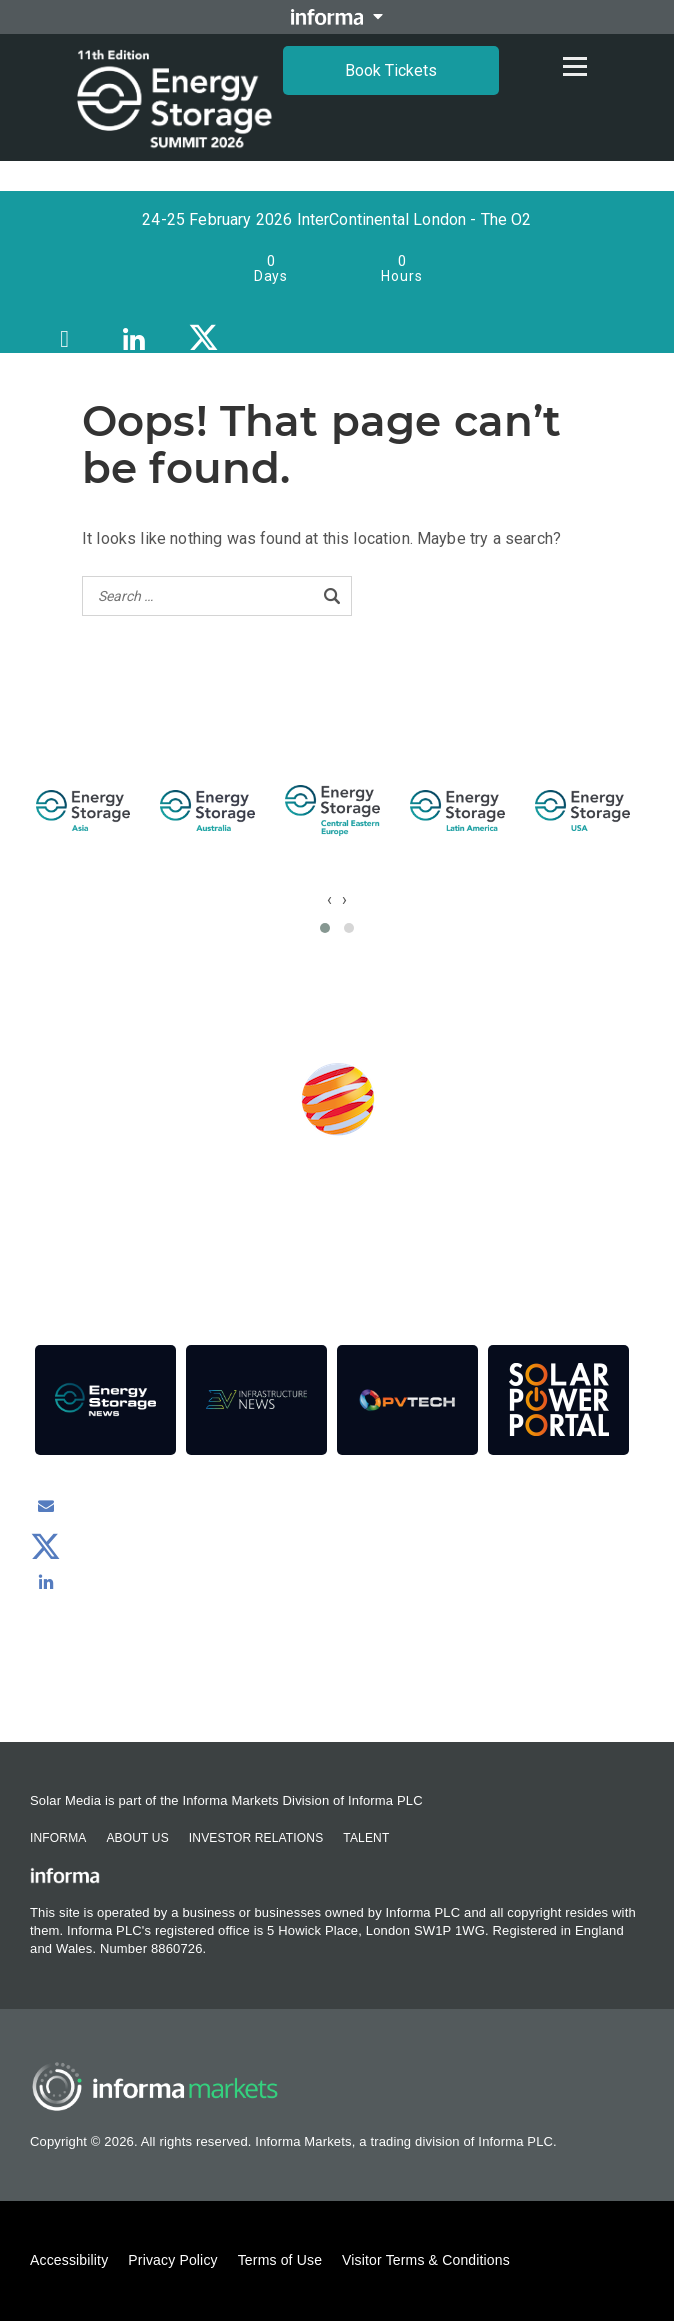  Describe the element at coordinates (58, 1838) in the screenshot. I see `Informa` at that location.